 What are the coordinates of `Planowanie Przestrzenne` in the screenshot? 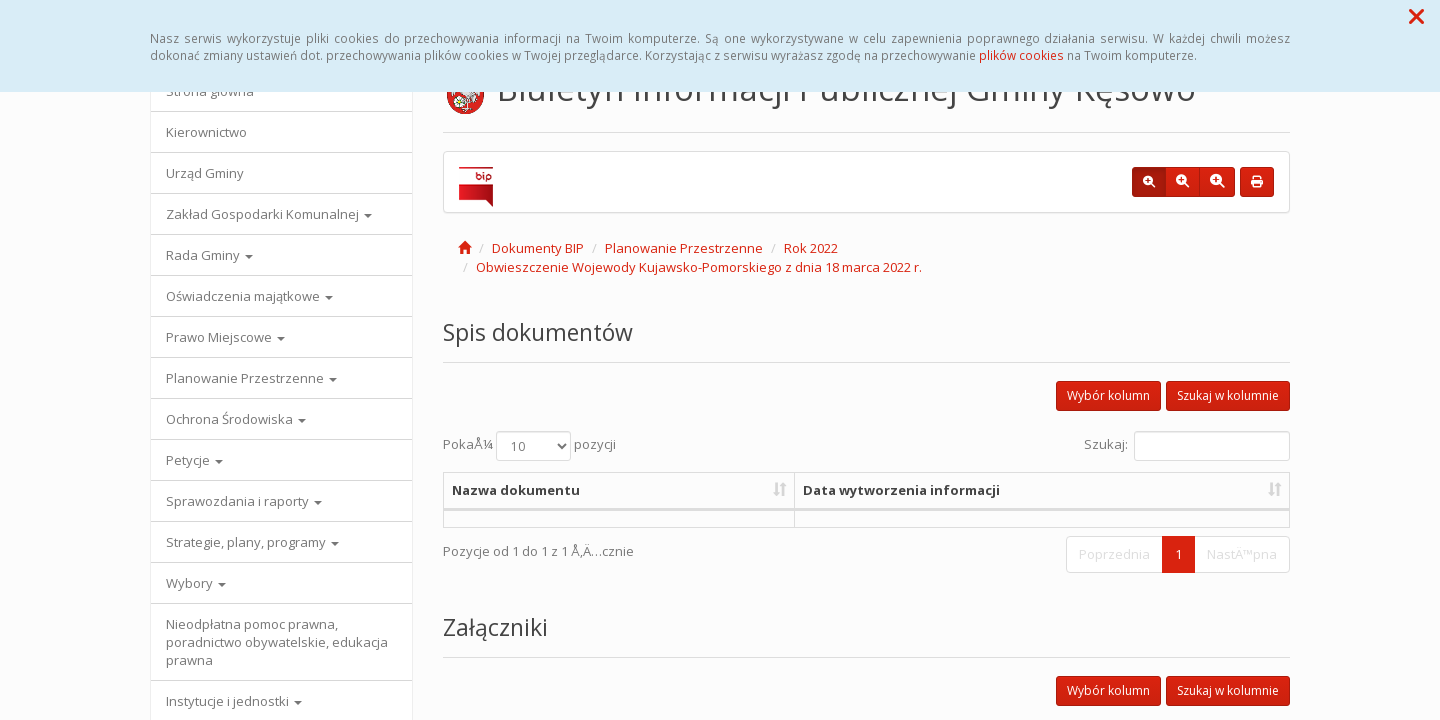 It's located at (251, 378).